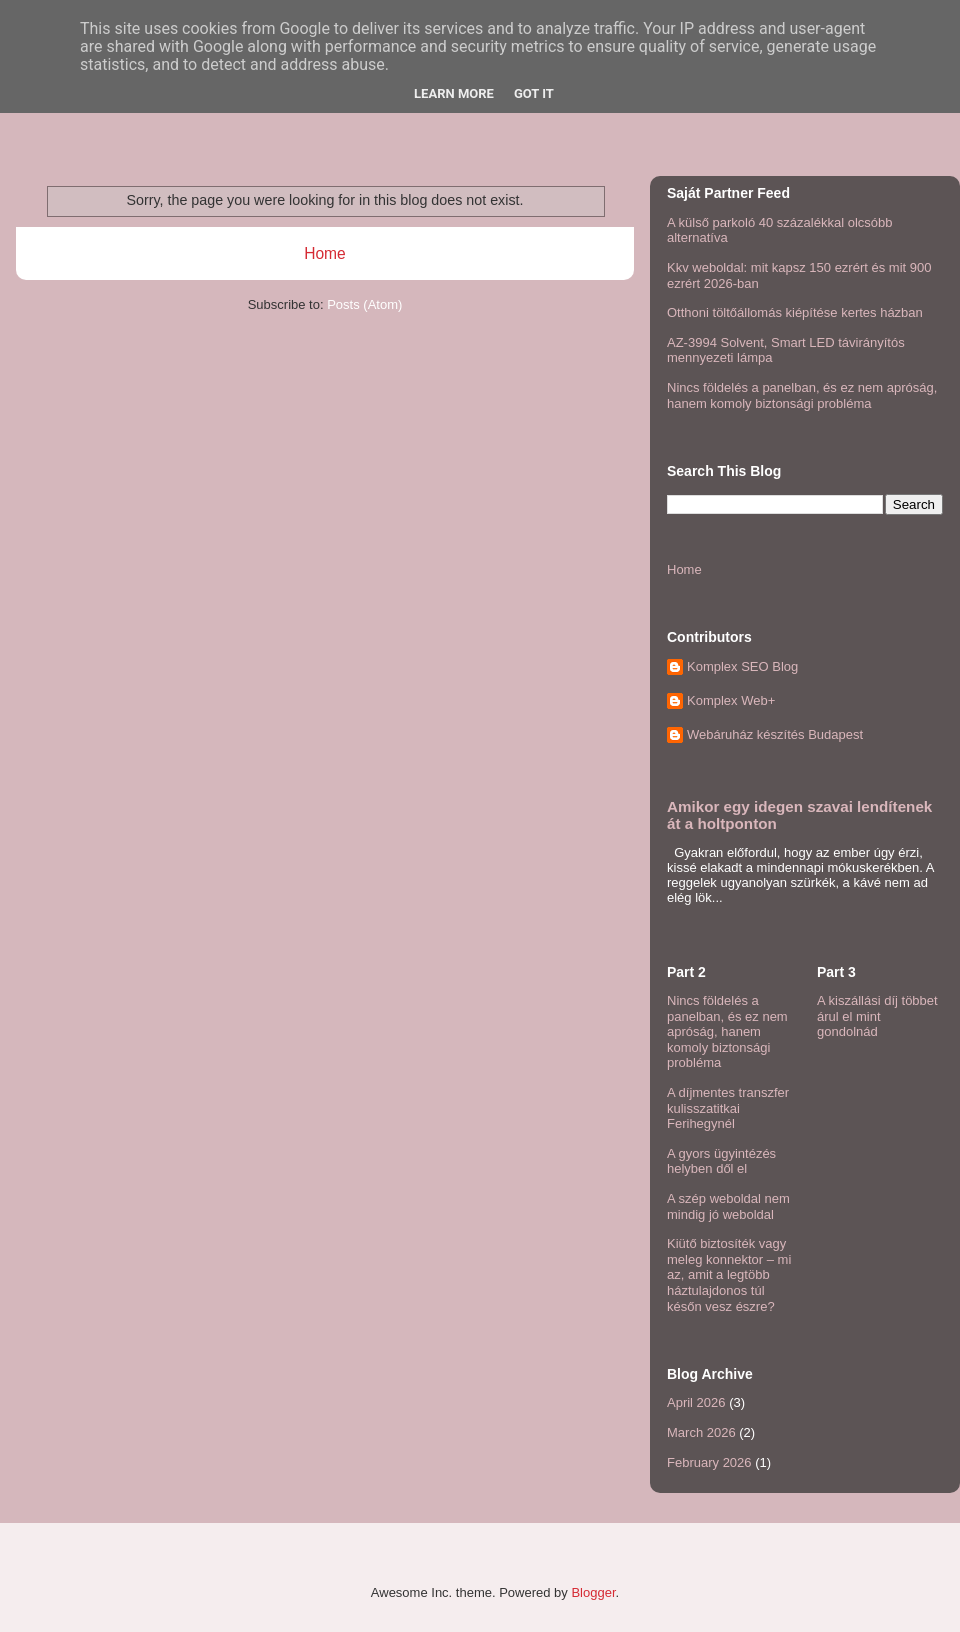 Image resolution: width=960 pixels, height=1632 pixels. I want to click on Home, so click(325, 253).